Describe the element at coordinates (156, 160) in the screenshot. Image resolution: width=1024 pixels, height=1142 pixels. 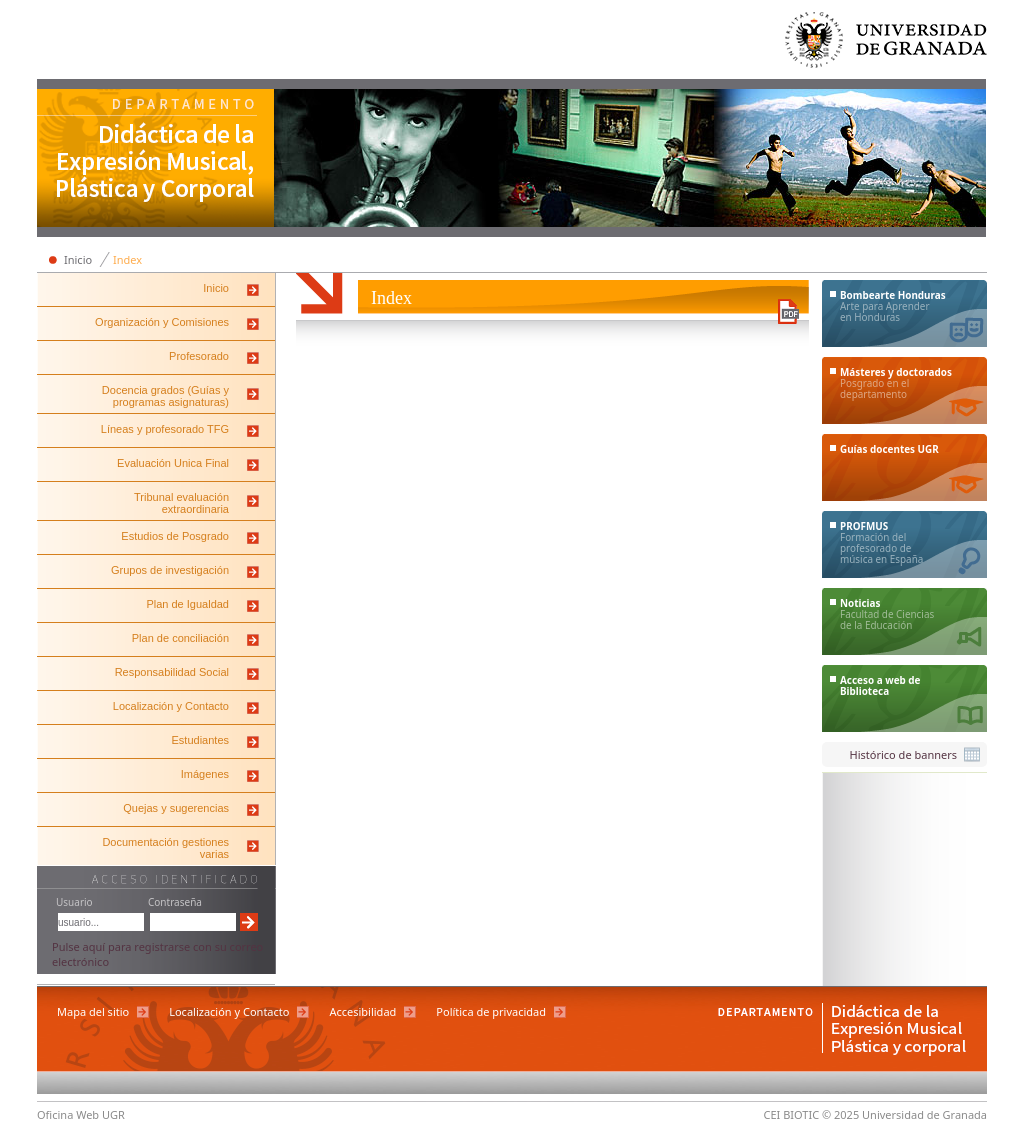
I see `Departamento de Didáctica de la Expresión Musical, Plástica y Corporal` at that location.